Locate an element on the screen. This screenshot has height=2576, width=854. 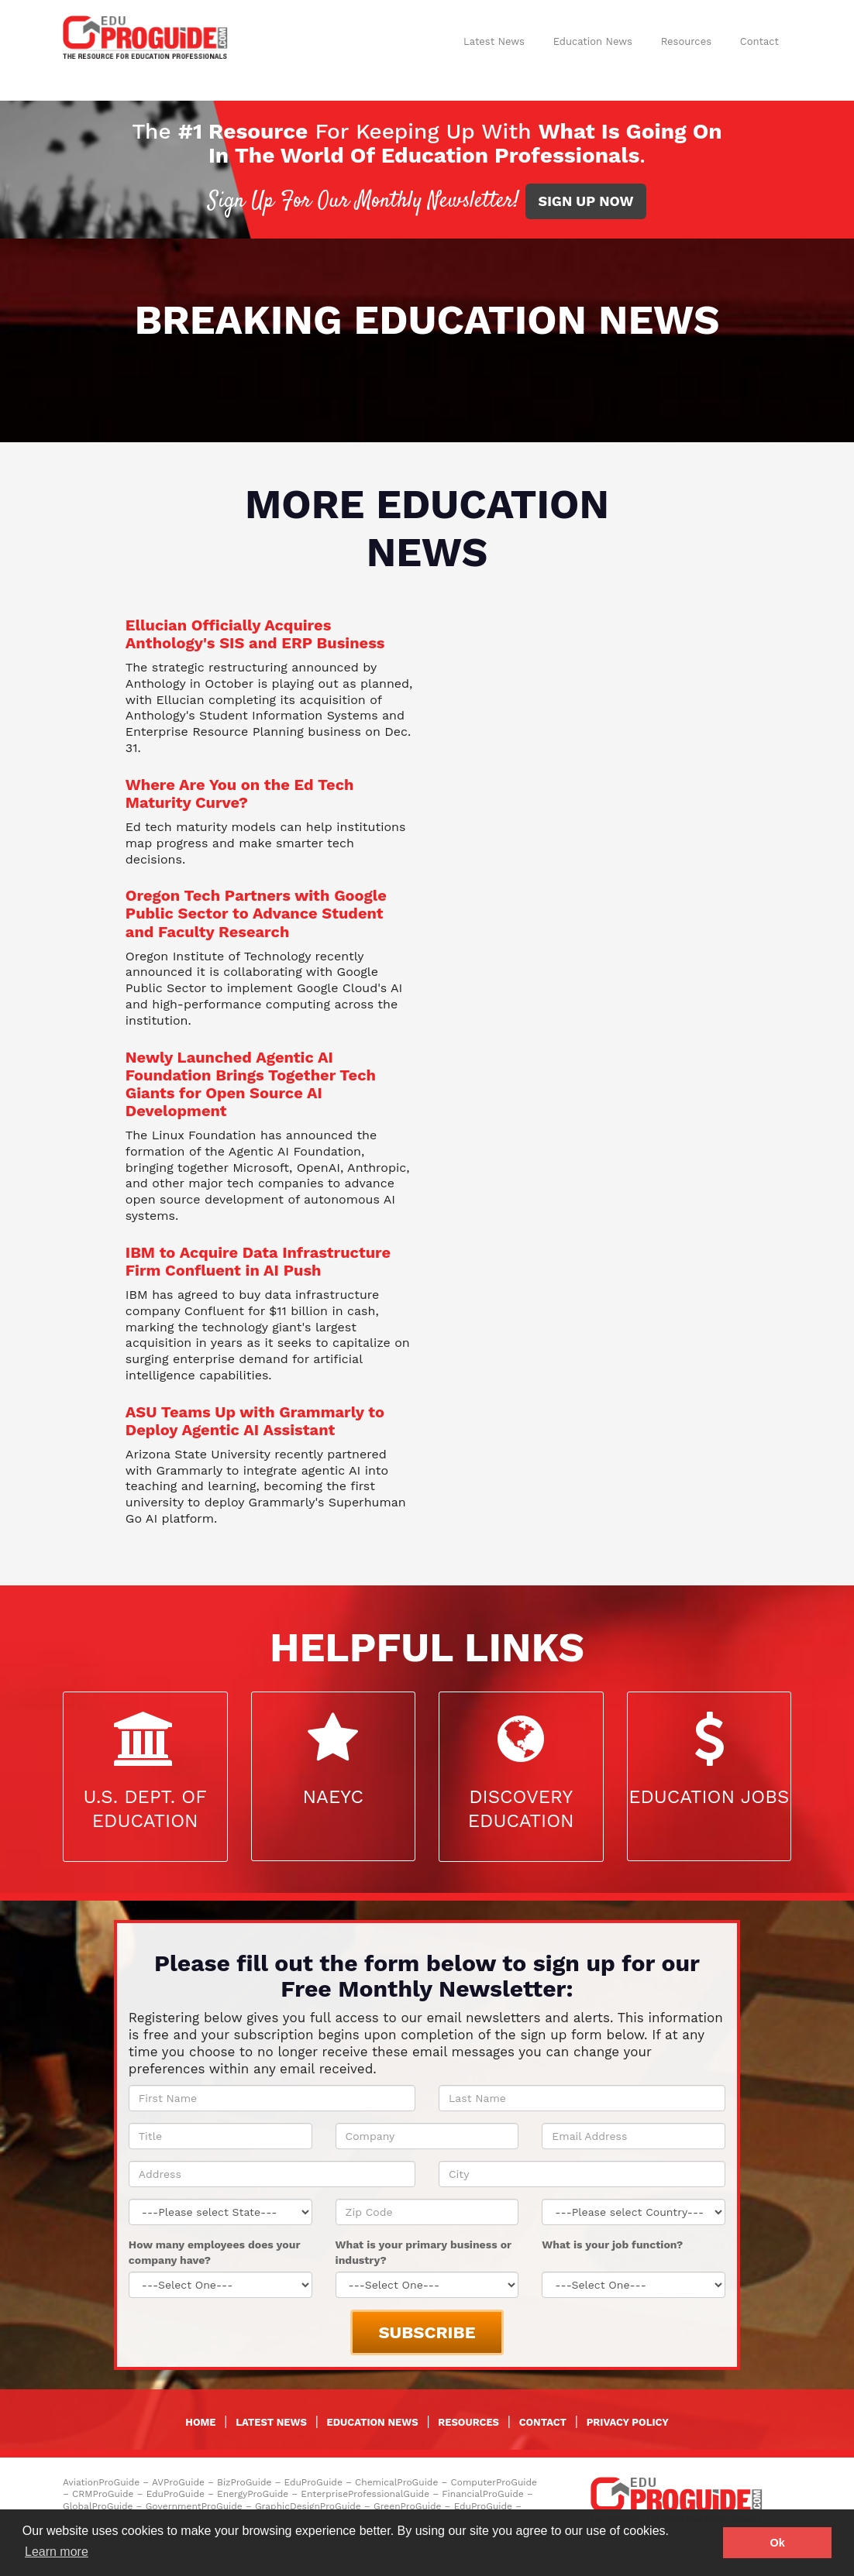
CRMProGuide is located at coordinates (102, 2493).